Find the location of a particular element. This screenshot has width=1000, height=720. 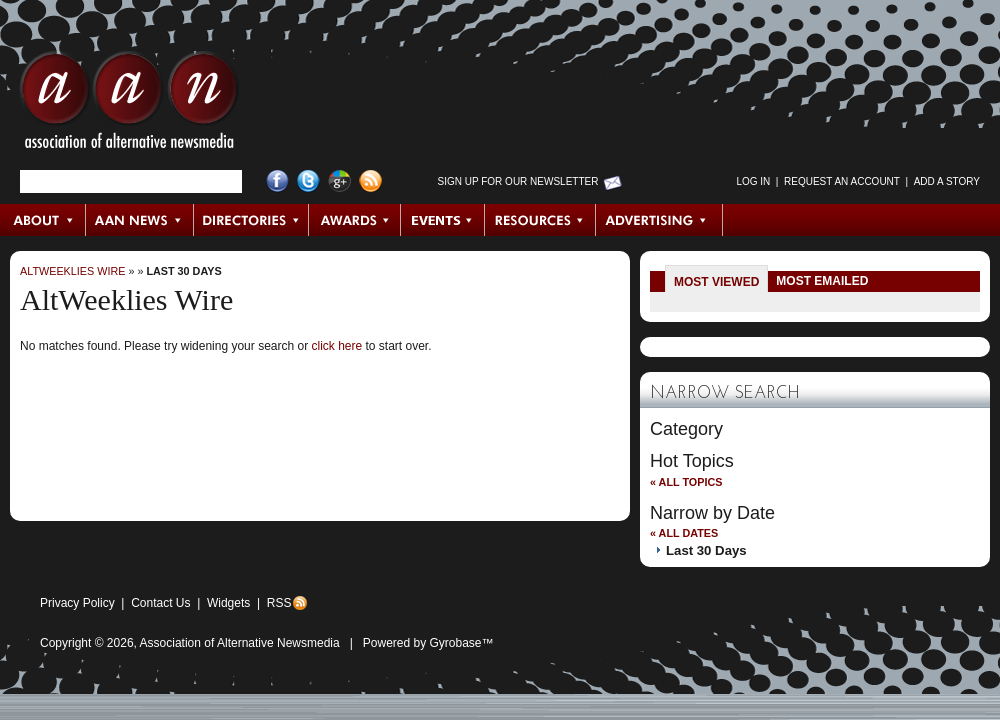

Most Emailed is located at coordinates (822, 281).